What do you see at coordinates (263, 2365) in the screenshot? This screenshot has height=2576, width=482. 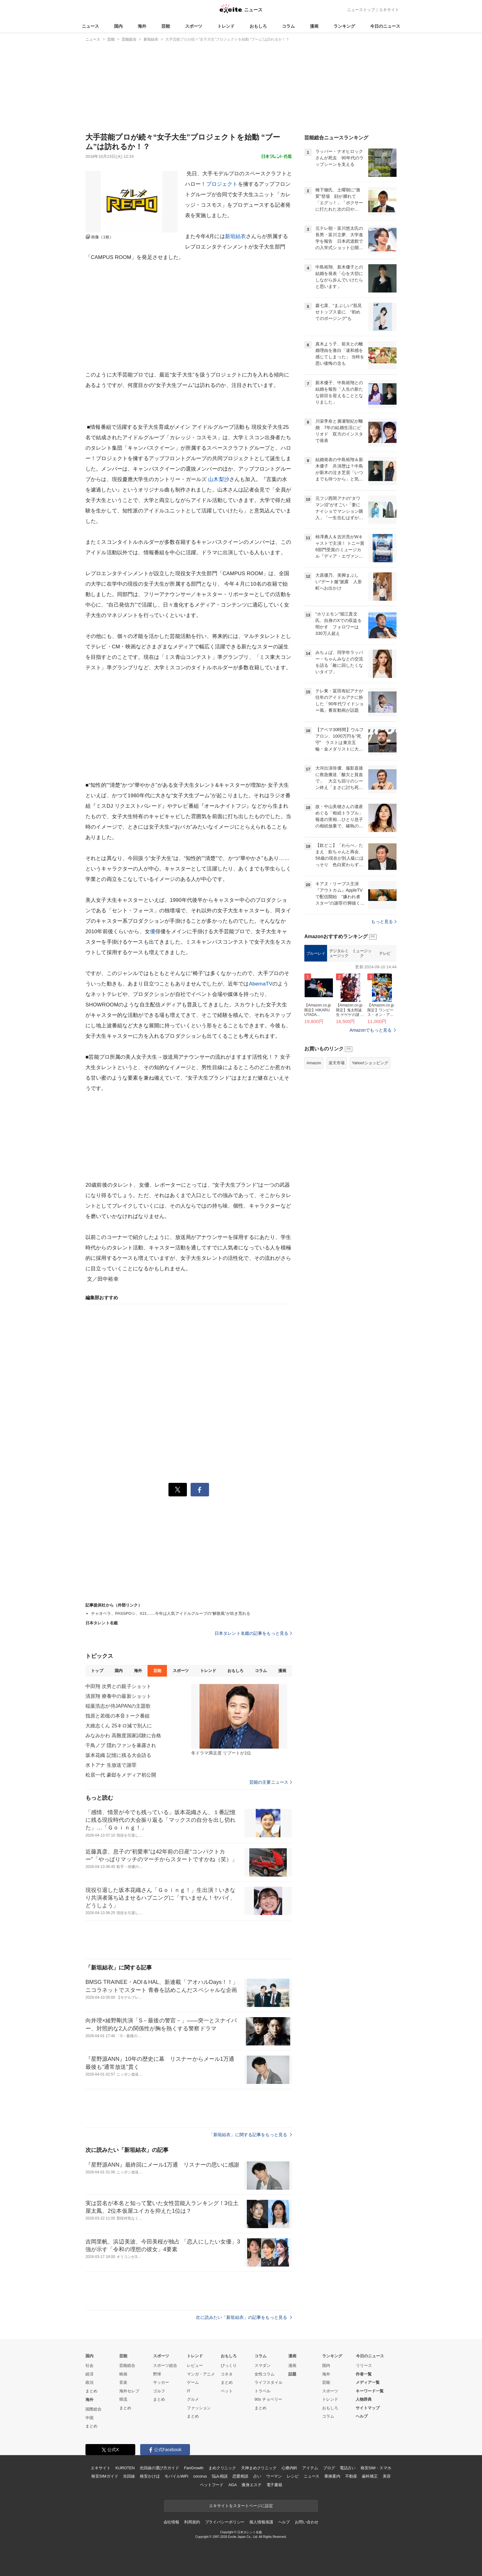 I see `スマダン` at bounding box center [263, 2365].